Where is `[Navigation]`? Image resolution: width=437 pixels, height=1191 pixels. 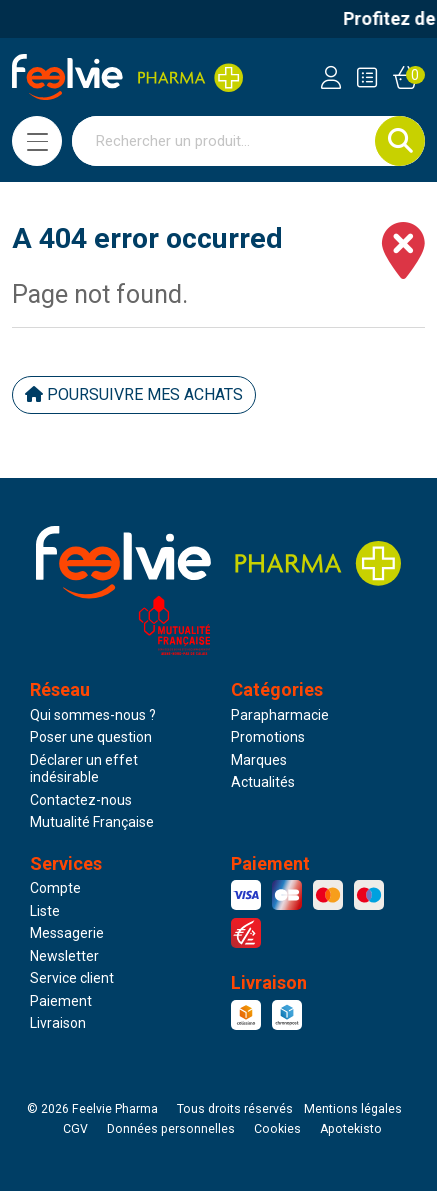
[Navigation] is located at coordinates (37, 141).